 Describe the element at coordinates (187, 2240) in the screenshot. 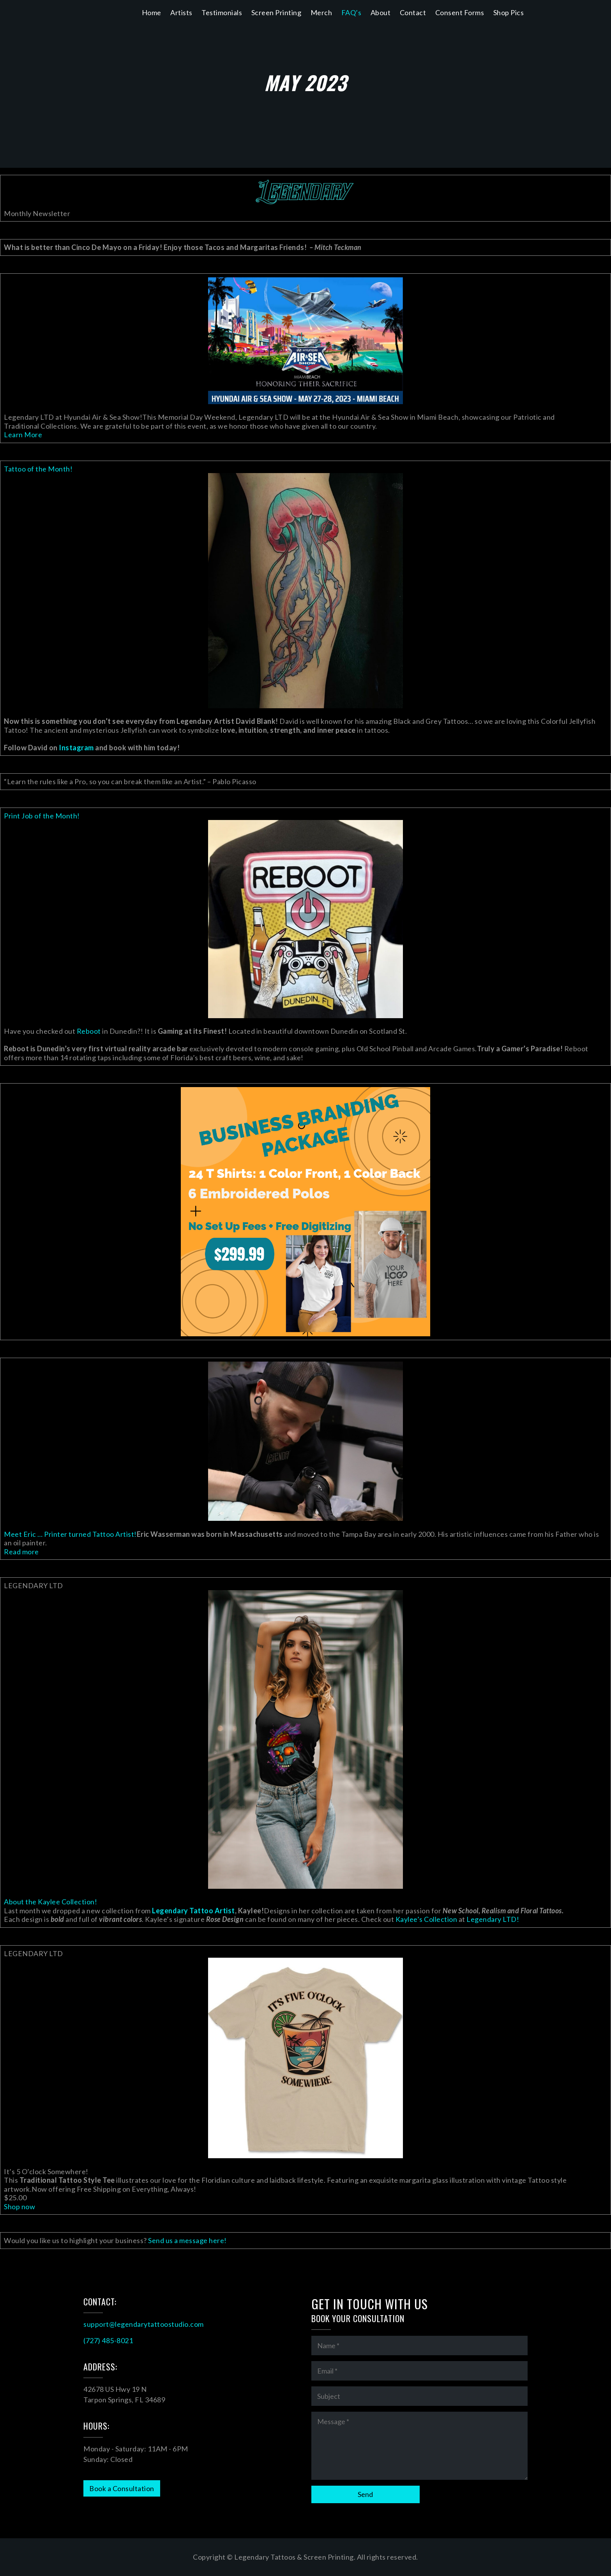

I see `Send us a message here!` at that location.